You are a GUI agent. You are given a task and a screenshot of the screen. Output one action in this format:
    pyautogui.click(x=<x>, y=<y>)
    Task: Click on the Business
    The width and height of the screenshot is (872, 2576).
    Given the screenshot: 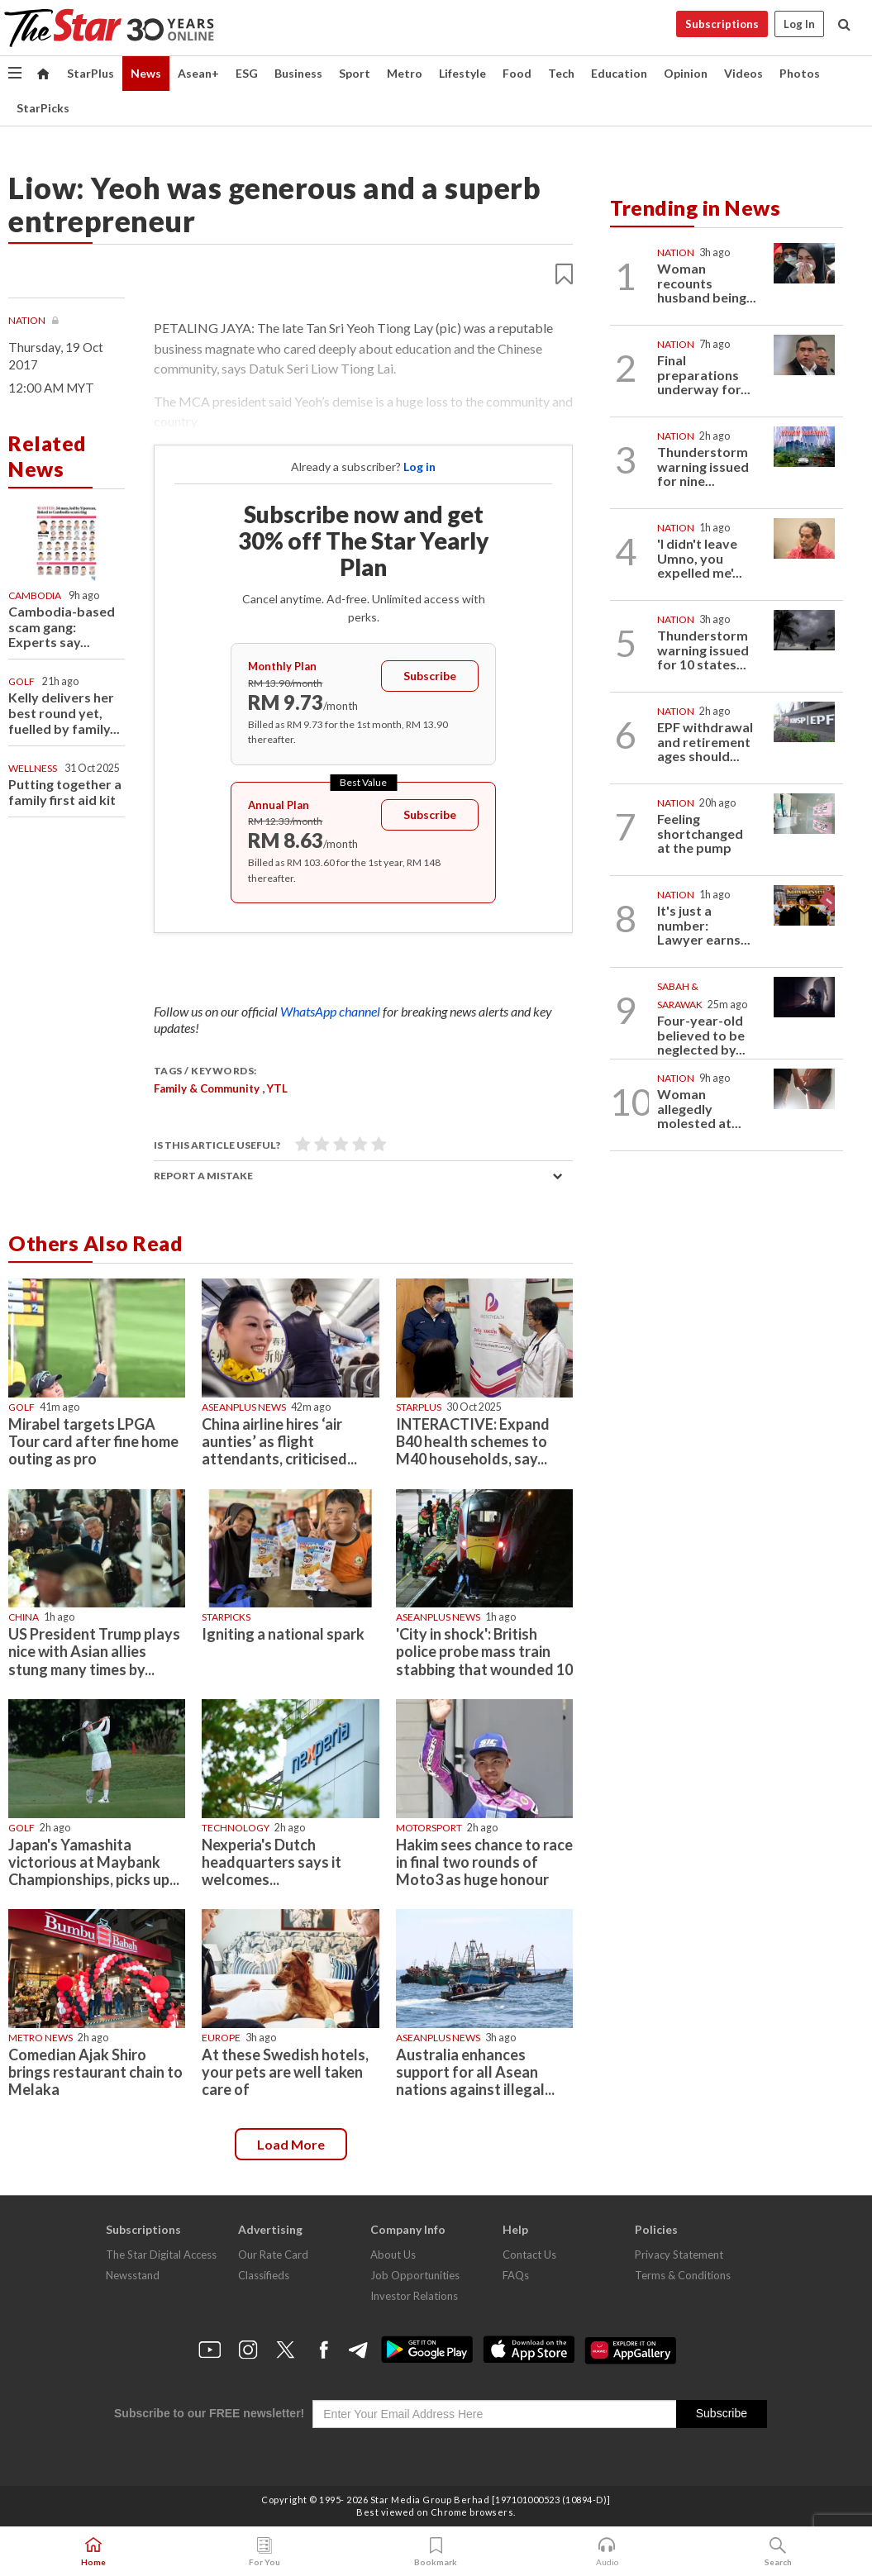 What is the action you would take?
    pyautogui.click(x=298, y=73)
    